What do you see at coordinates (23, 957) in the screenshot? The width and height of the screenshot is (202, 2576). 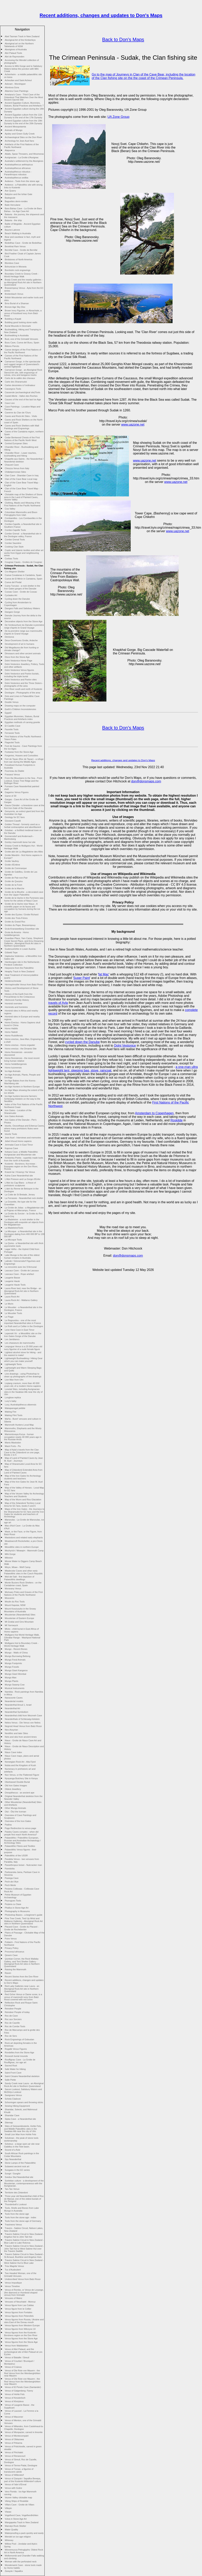 I see `Hajducka Vodenica - a Mesolithic Iron Gates site` at bounding box center [23, 957].